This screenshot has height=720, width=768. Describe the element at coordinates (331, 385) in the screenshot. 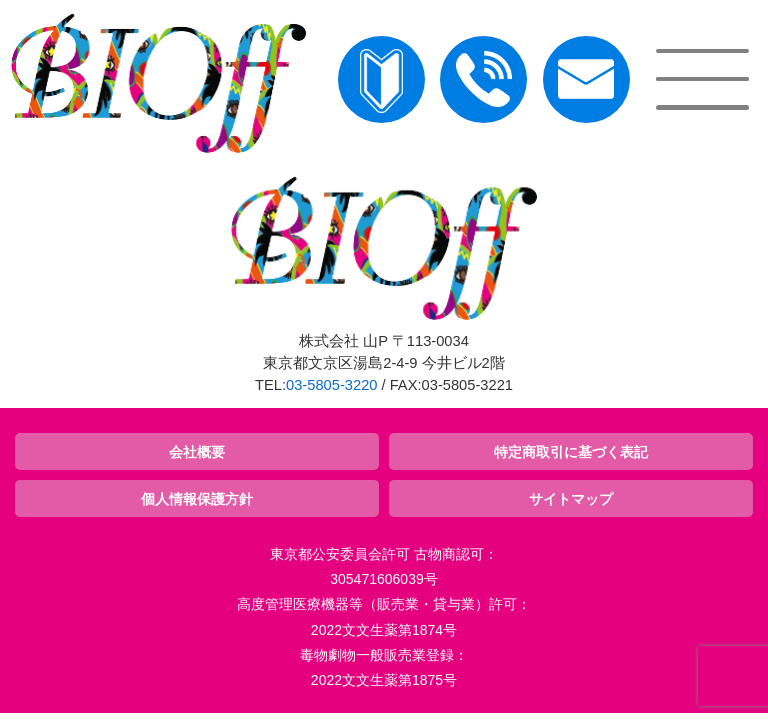

I see `03-5805-3220` at that location.